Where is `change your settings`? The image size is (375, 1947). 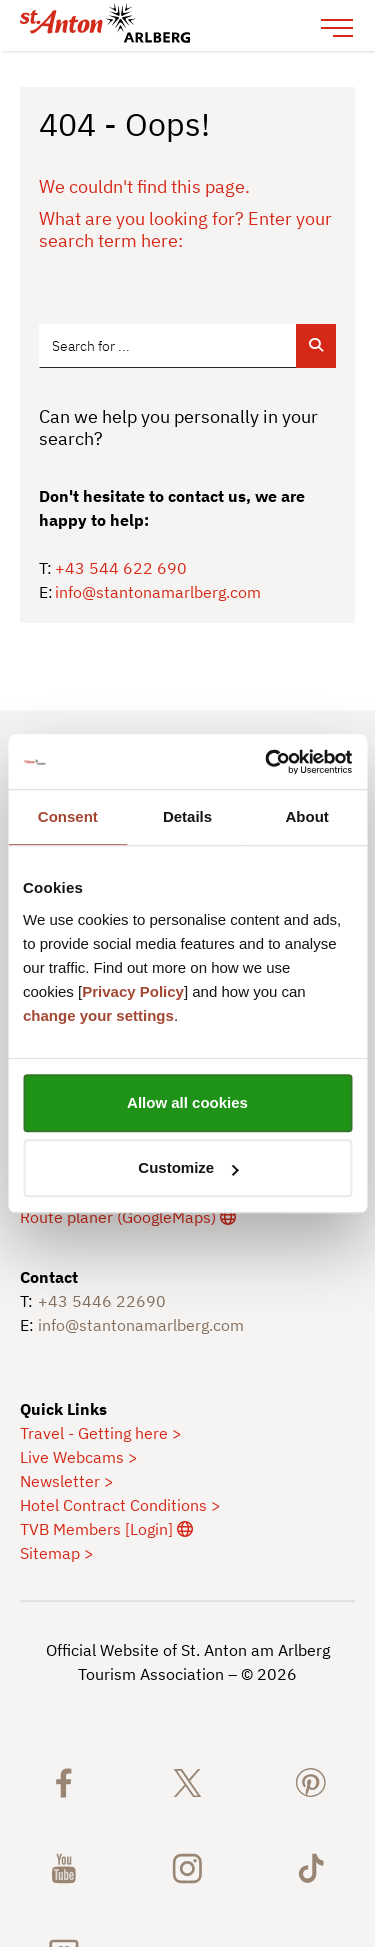 change your settings is located at coordinates (98, 1015).